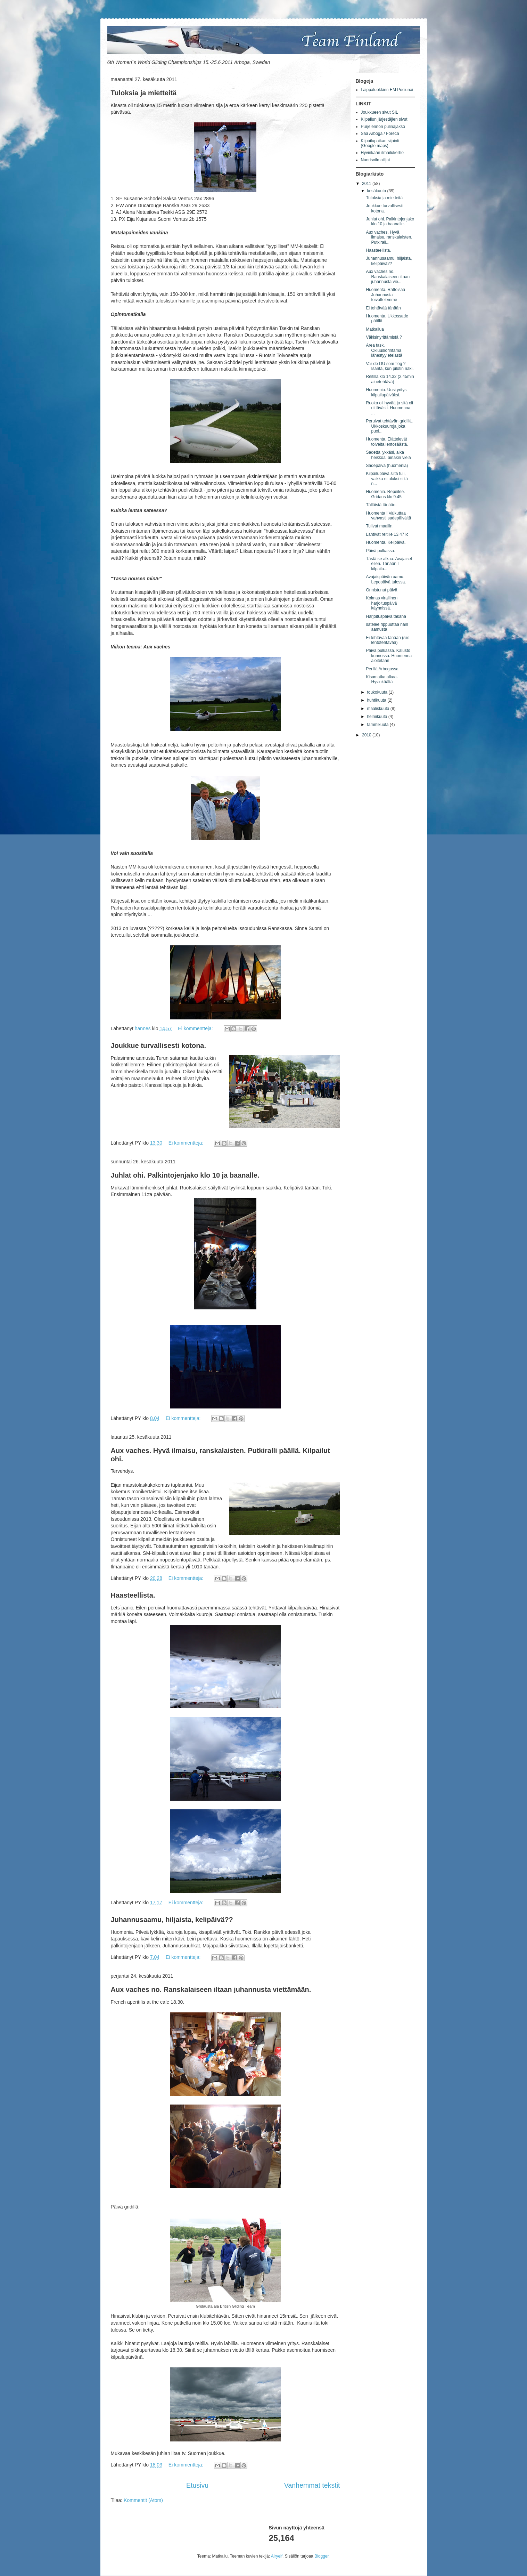  What do you see at coordinates (385, 494) in the screenshot?
I see `Huomenia. Repeilee. Gridaus klo 9.45.` at bounding box center [385, 494].